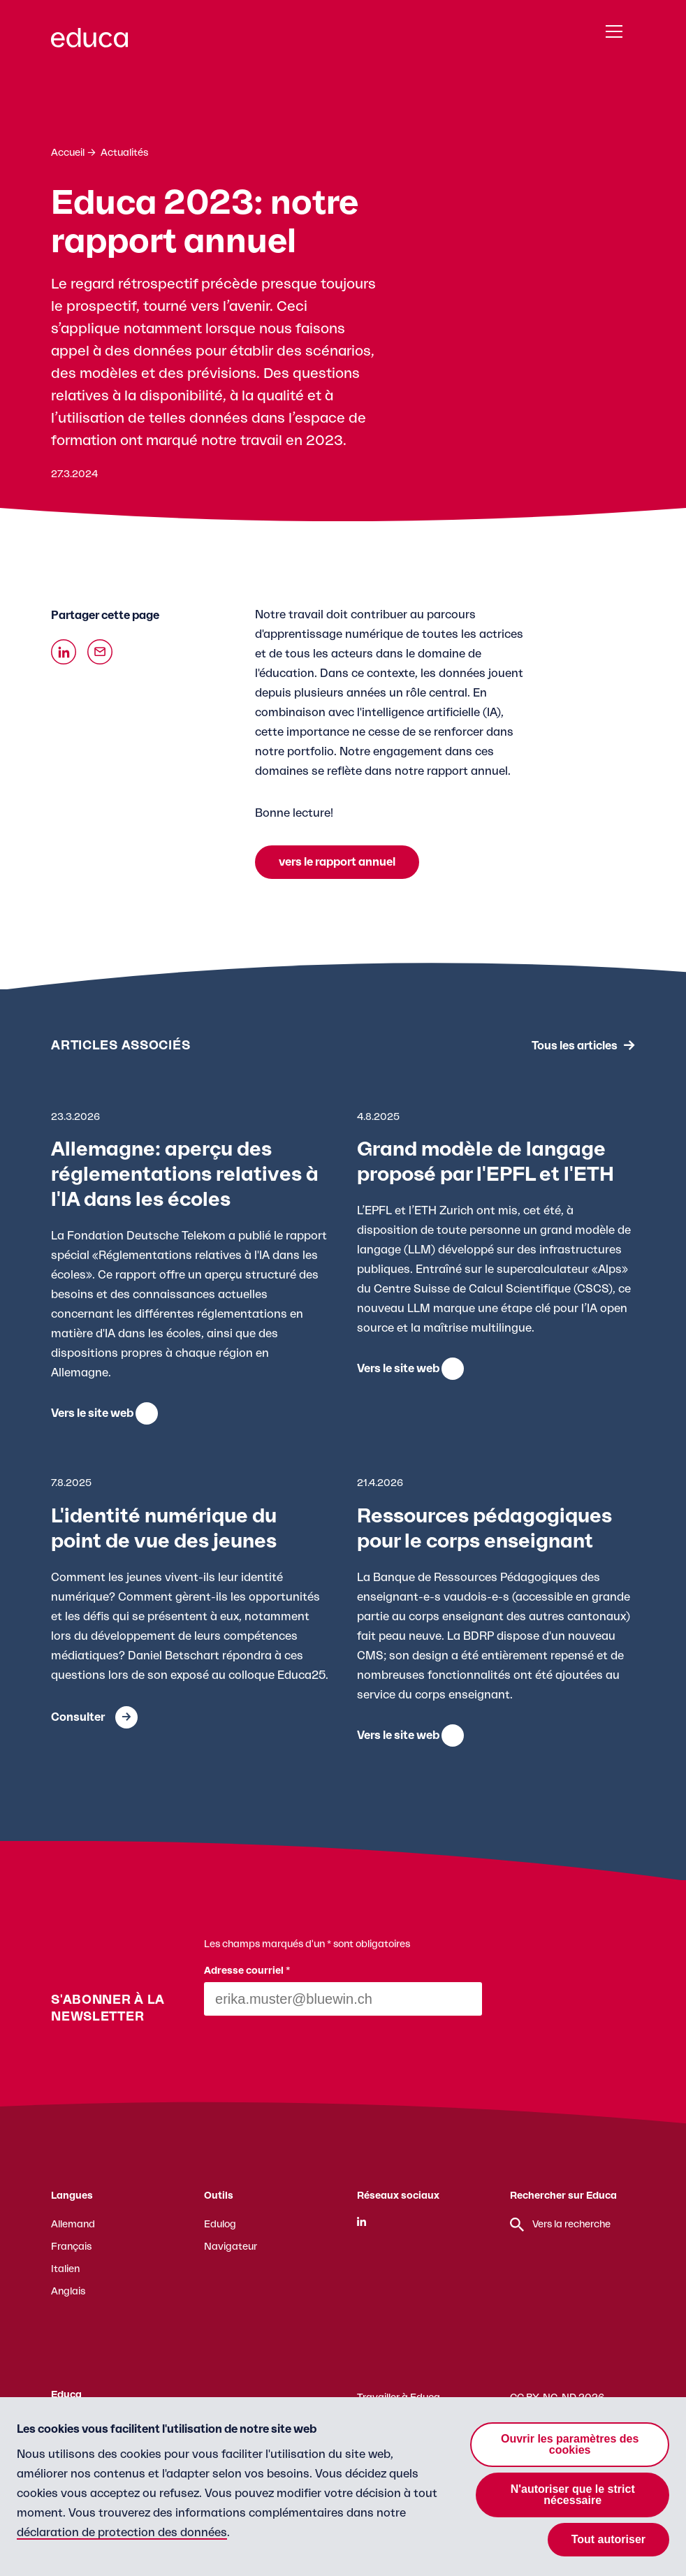 The image size is (686, 2576). What do you see at coordinates (122, 2532) in the screenshot?
I see `déclaration de protection des données` at bounding box center [122, 2532].